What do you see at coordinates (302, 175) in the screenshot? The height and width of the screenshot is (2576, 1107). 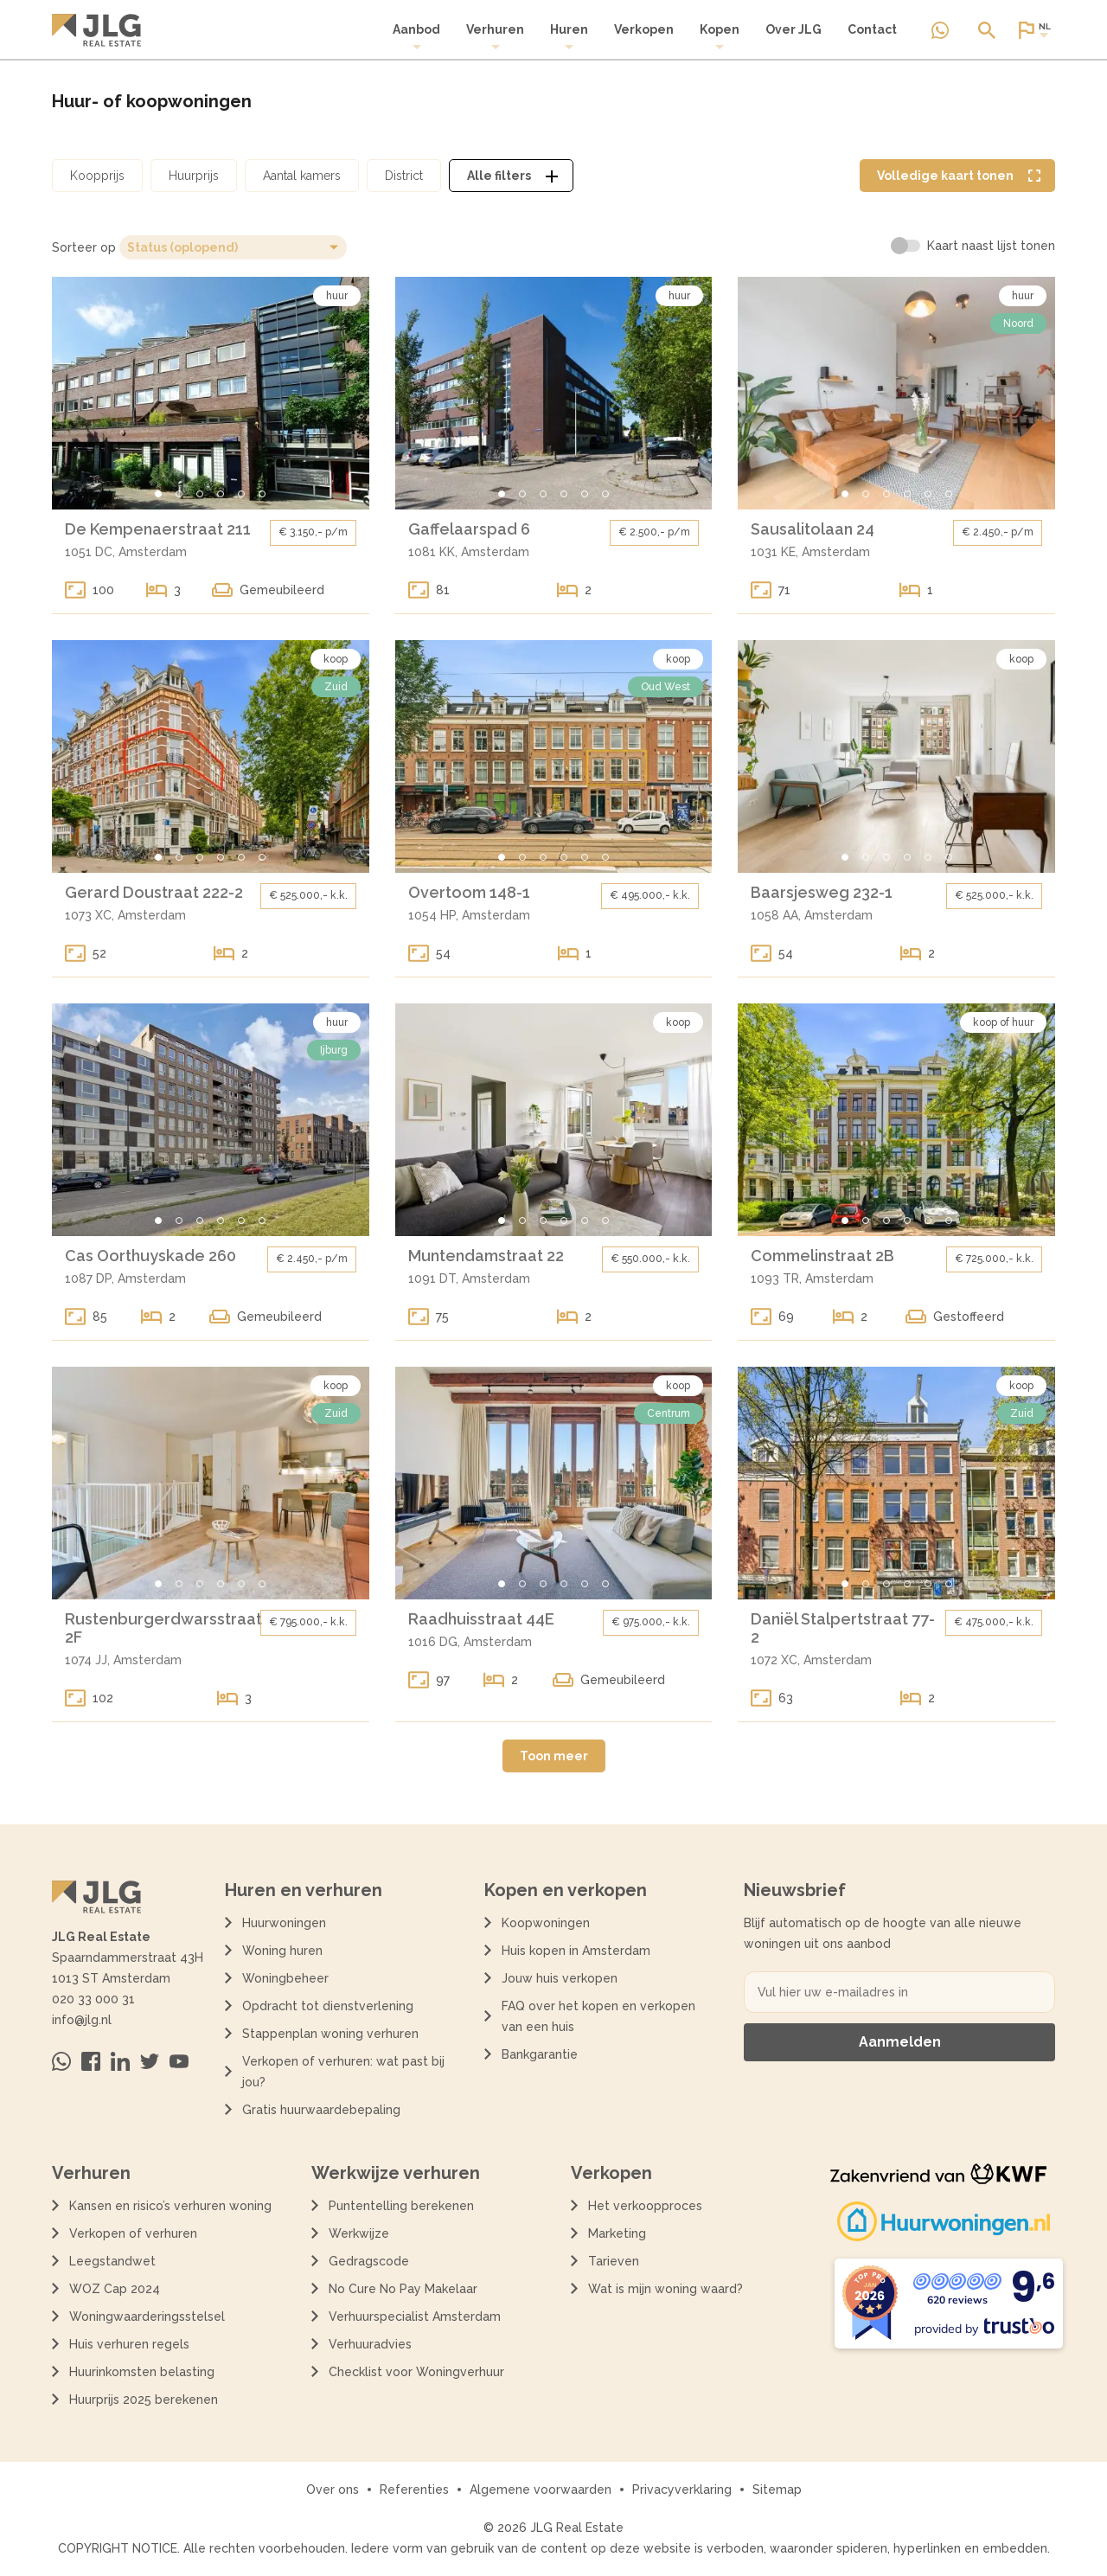 I see `[Open aantal kamers filter dialoog]` at bounding box center [302, 175].